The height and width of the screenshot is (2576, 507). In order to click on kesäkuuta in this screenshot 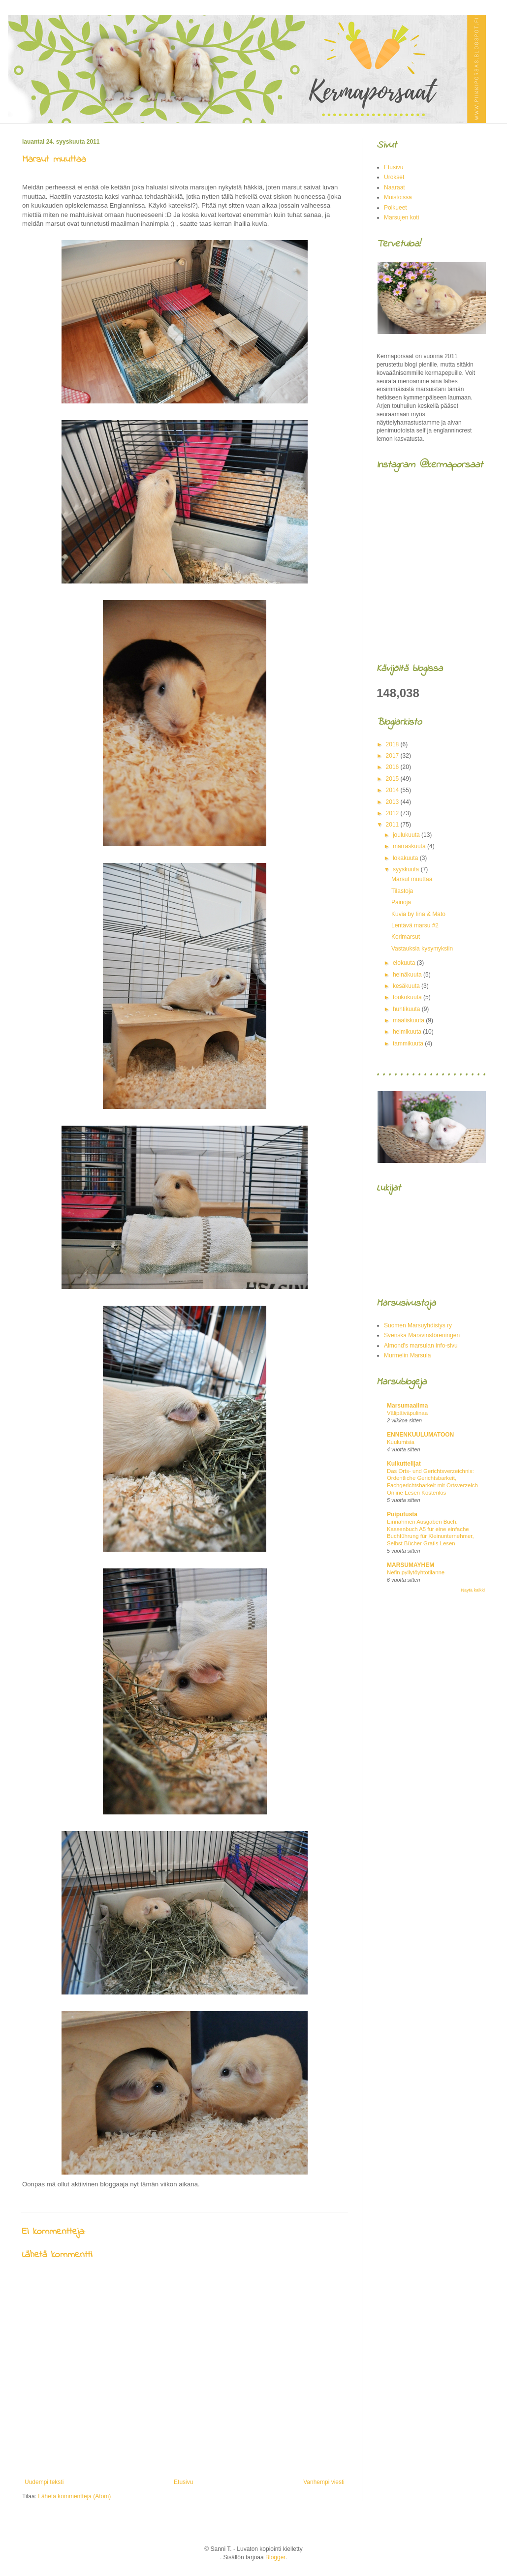, I will do `click(407, 985)`.